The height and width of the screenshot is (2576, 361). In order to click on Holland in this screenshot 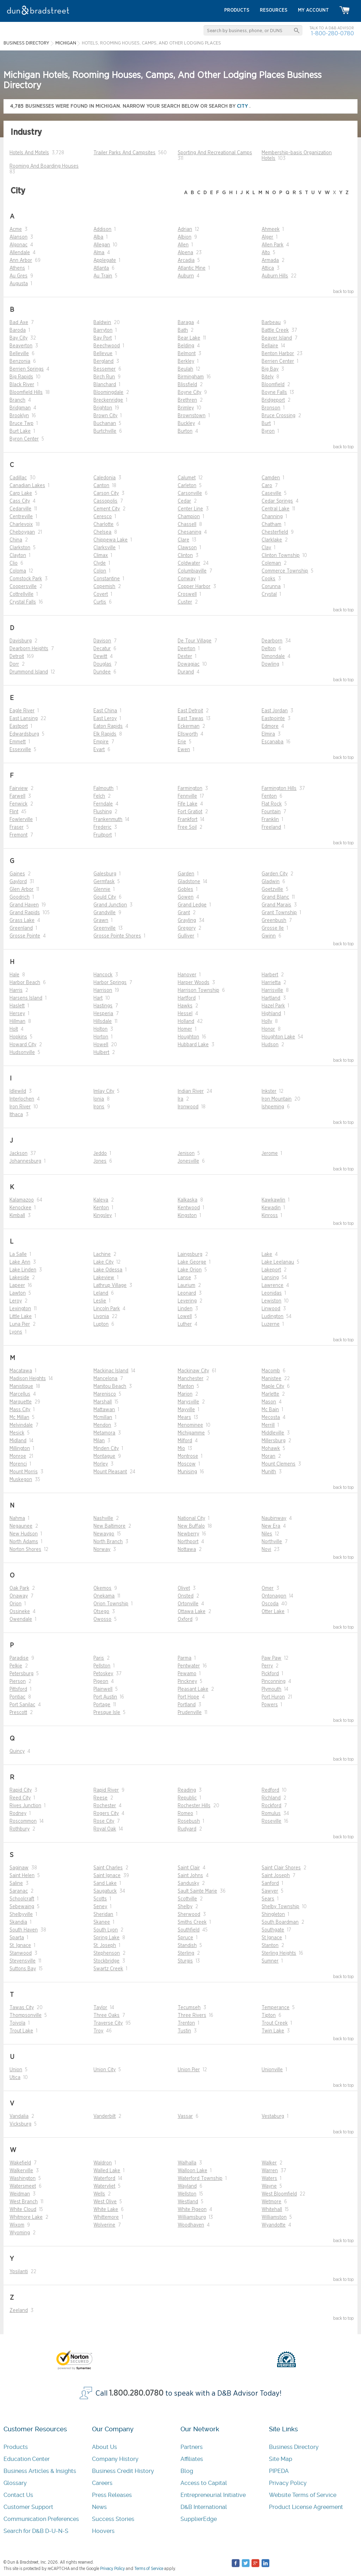, I will do `click(186, 1021)`.